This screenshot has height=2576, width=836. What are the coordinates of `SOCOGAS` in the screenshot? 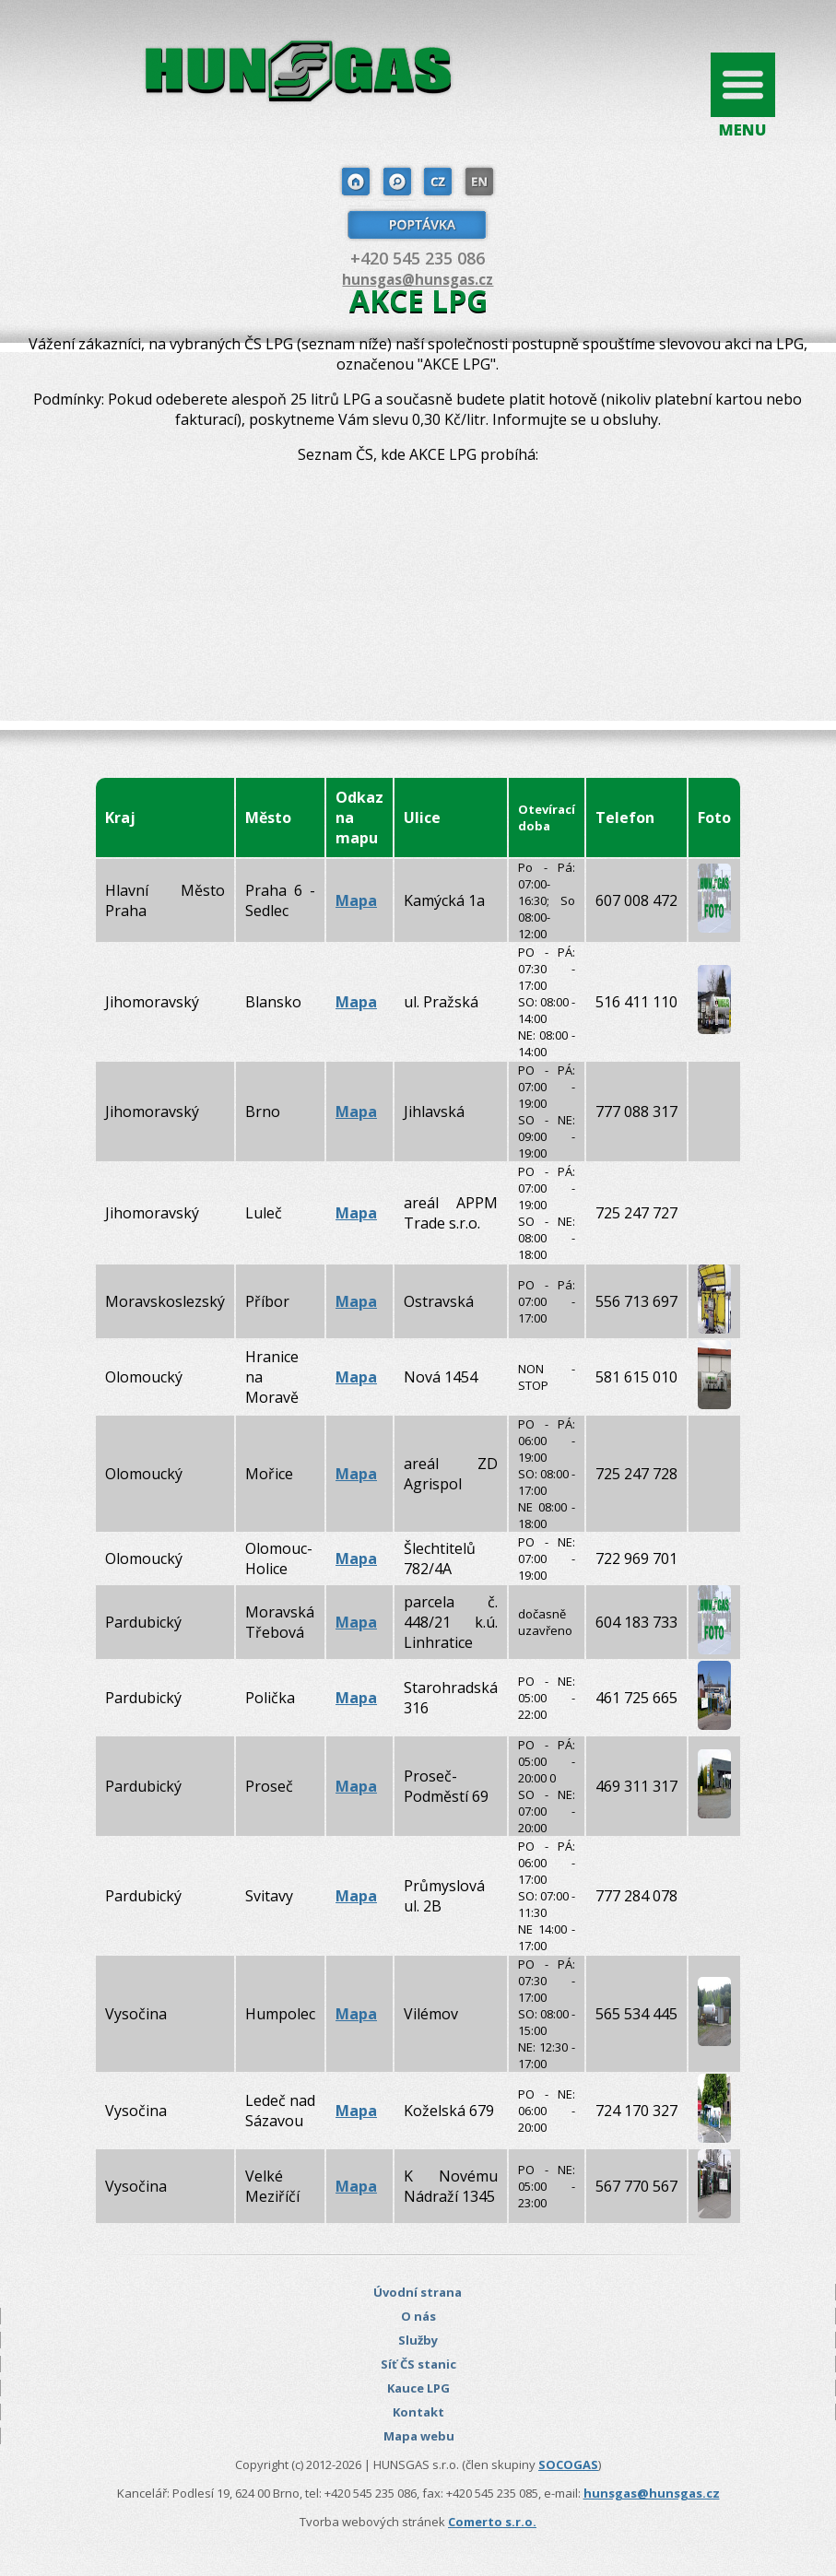 It's located at (568, 2464).